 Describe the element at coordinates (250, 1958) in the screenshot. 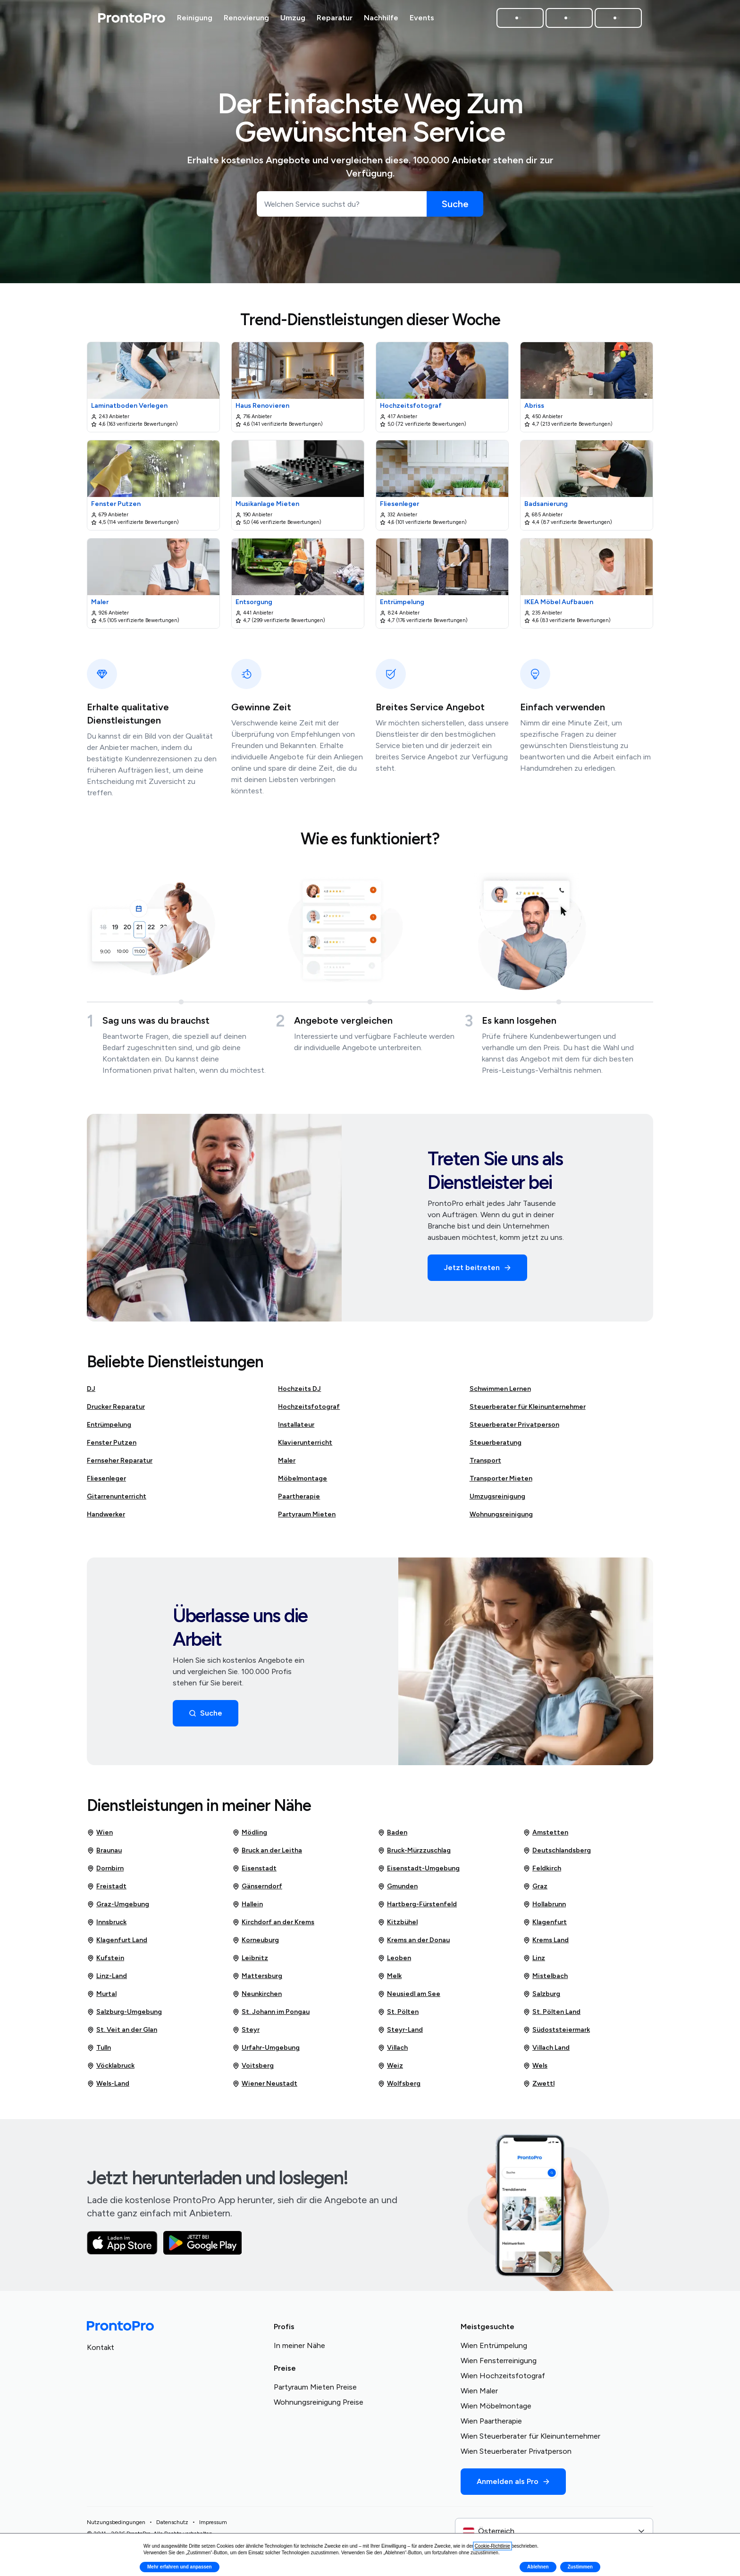

I see `Leibnitz` at that location.